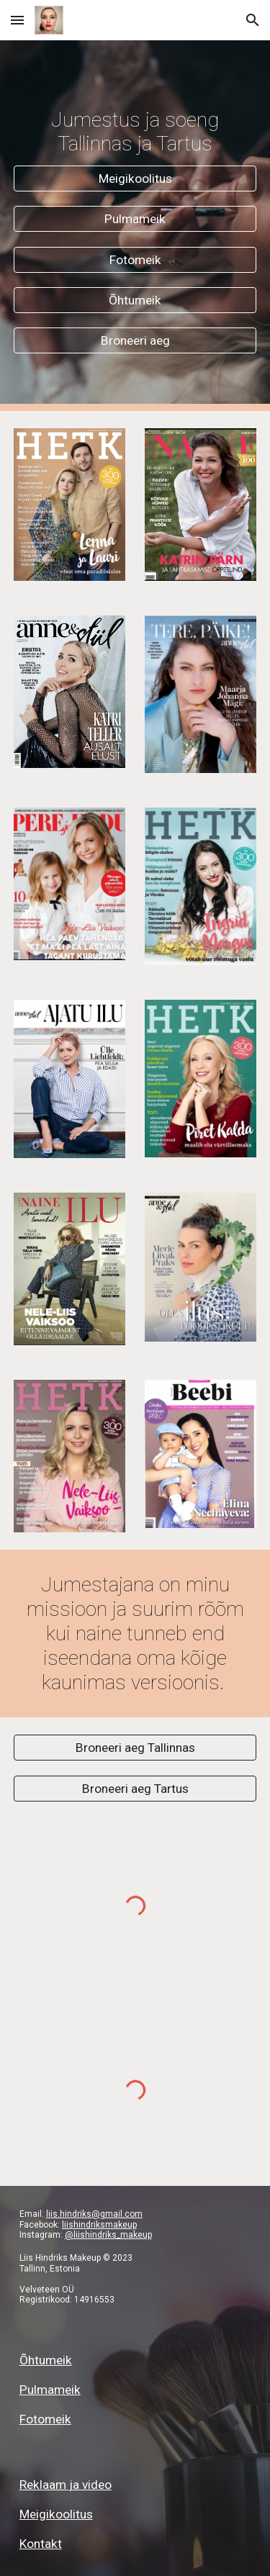 The width and height of the screenshot is (270, 2576). I want to click on [Pulmameik], so click(135, 219).